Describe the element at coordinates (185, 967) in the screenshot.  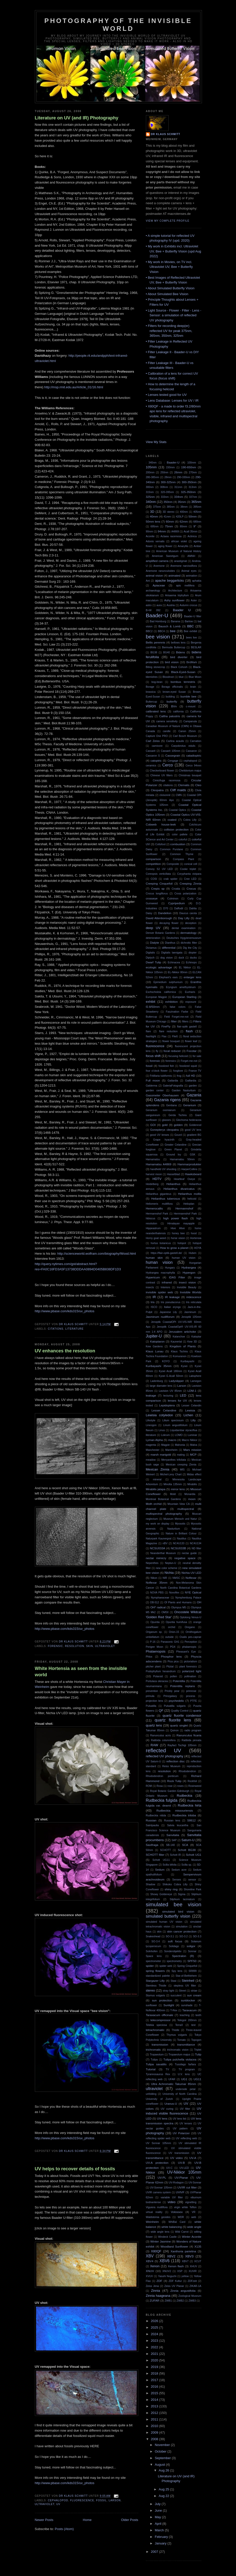
I see `EL Nikkor` at that location.